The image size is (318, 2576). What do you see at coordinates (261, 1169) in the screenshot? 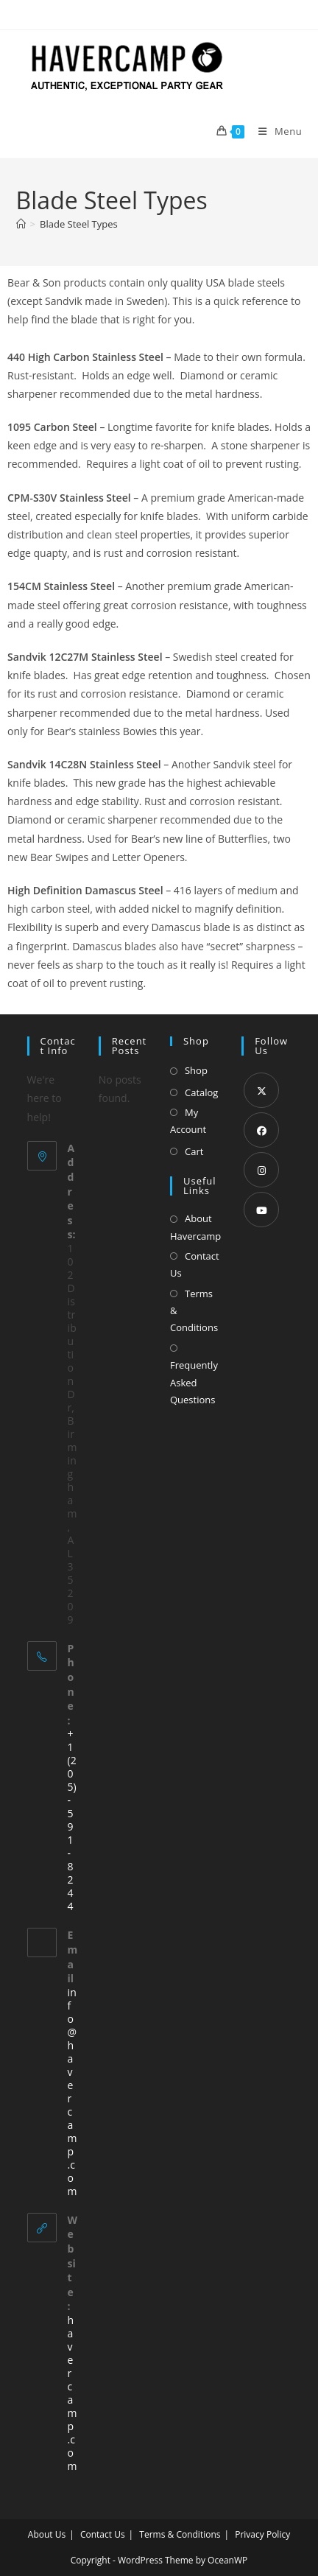
I see `[Instagram]` at bounding box center [261, 1169].